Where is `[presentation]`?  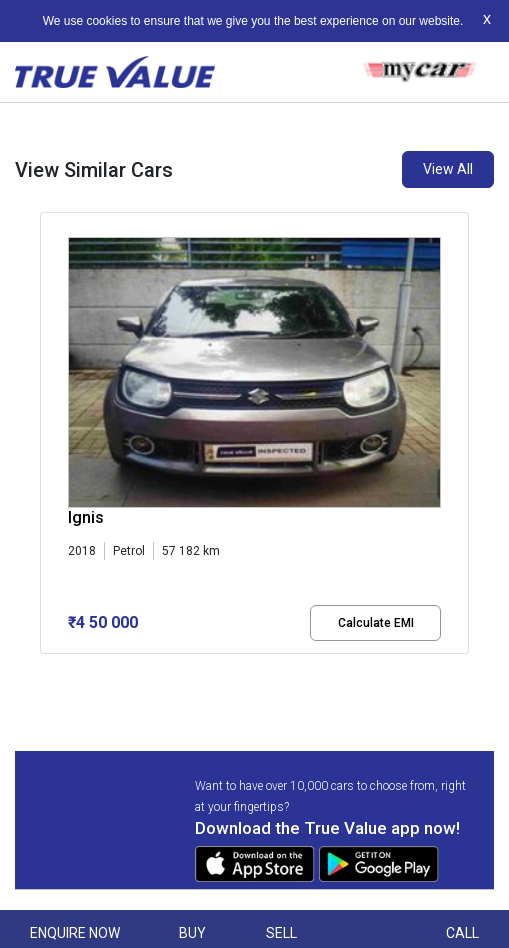
[presentation] is located at coordinates (50, 437).